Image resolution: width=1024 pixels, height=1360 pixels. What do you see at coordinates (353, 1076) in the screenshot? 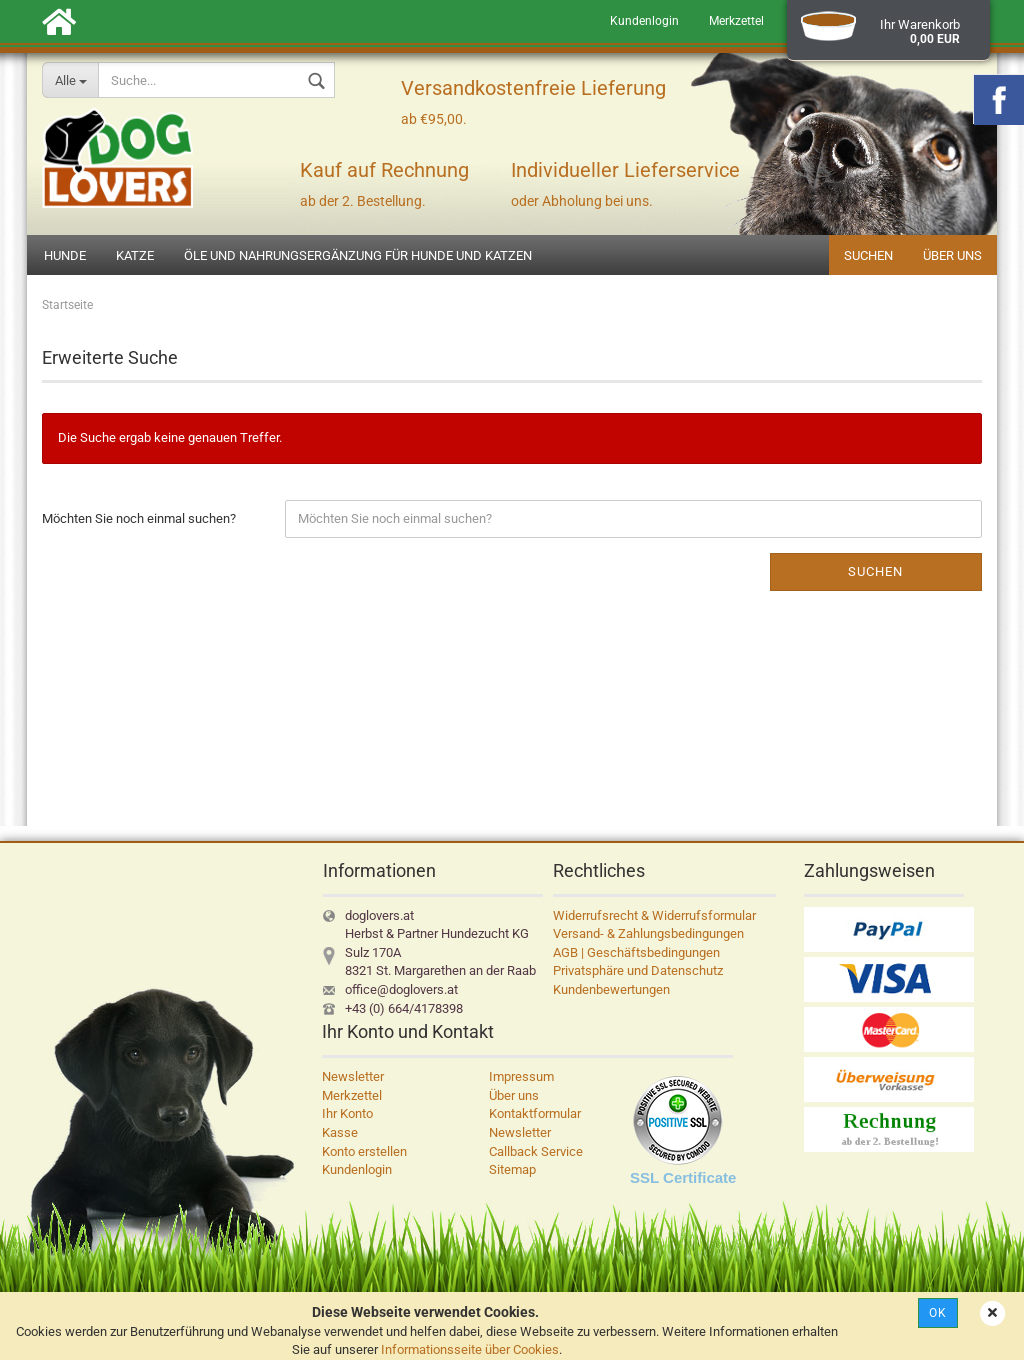
I see `Newsletter` at bounding box center [353, 1076].